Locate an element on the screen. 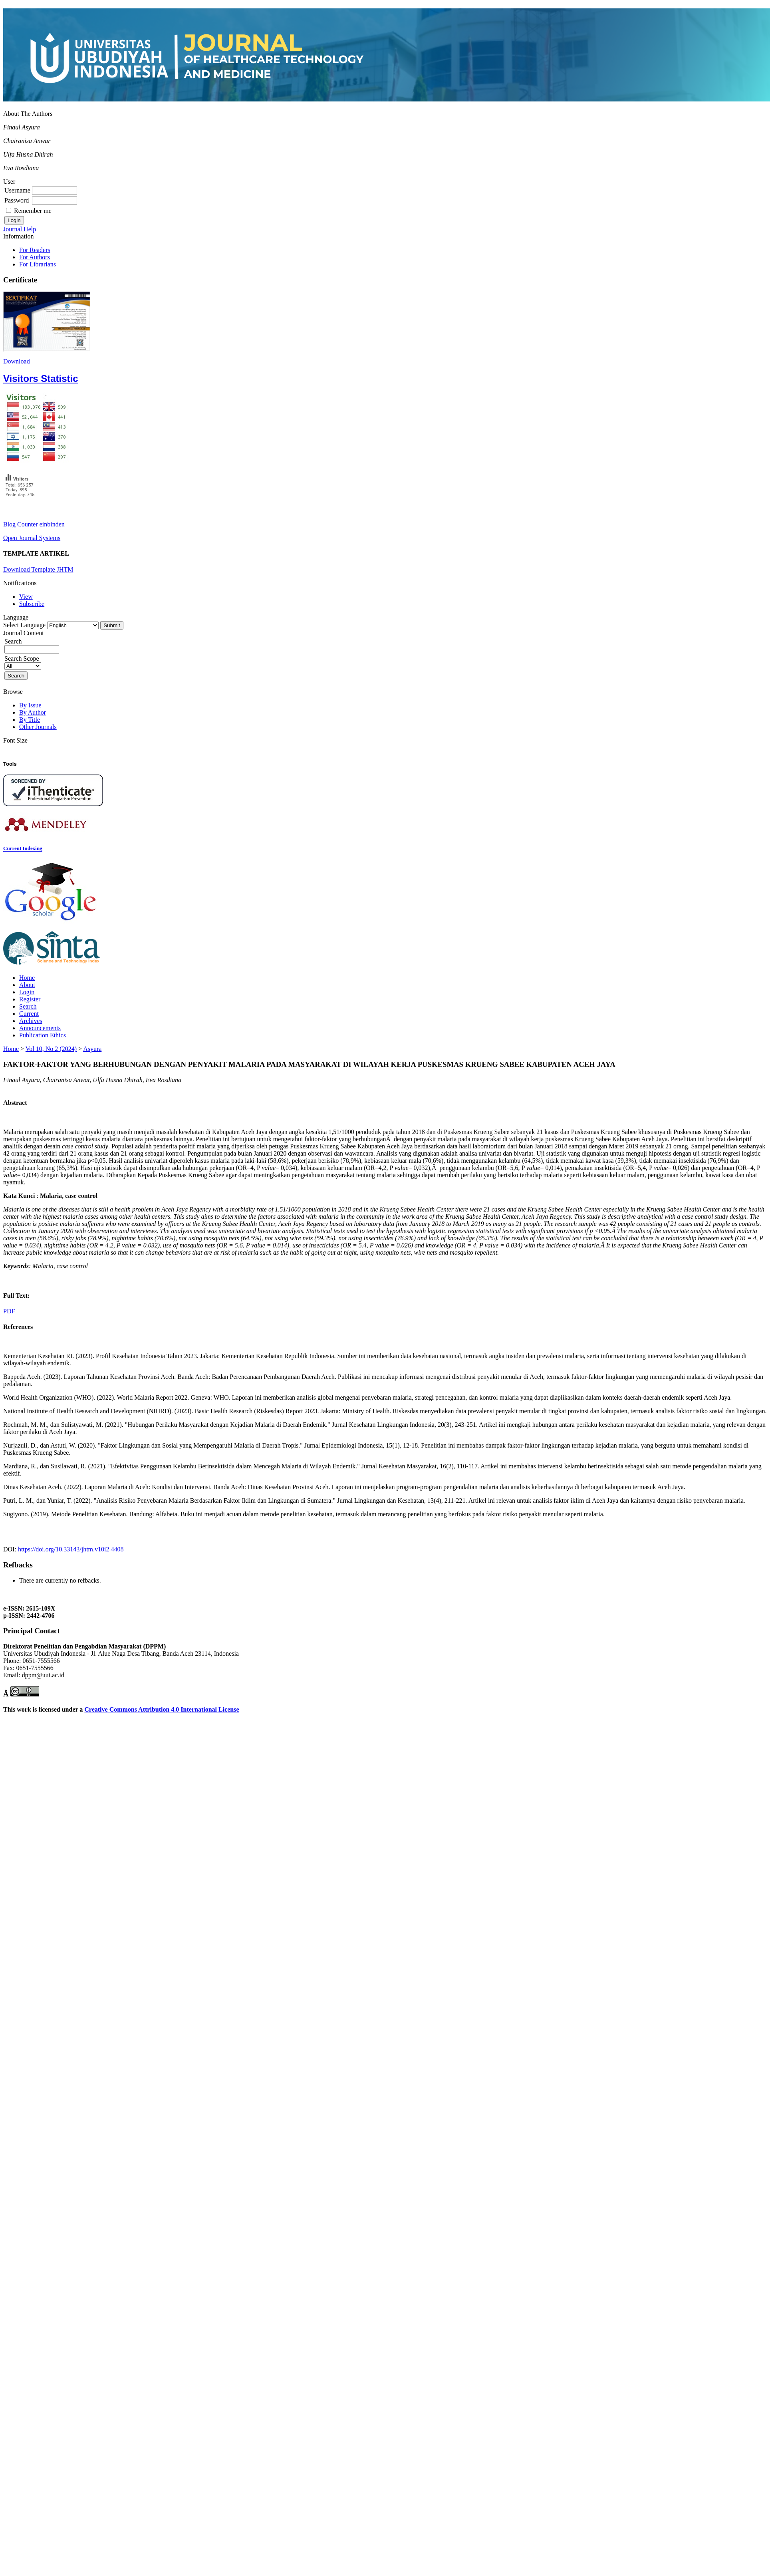 This screenshot has width=770, height=2576. View is located at coordinates (26, 596).